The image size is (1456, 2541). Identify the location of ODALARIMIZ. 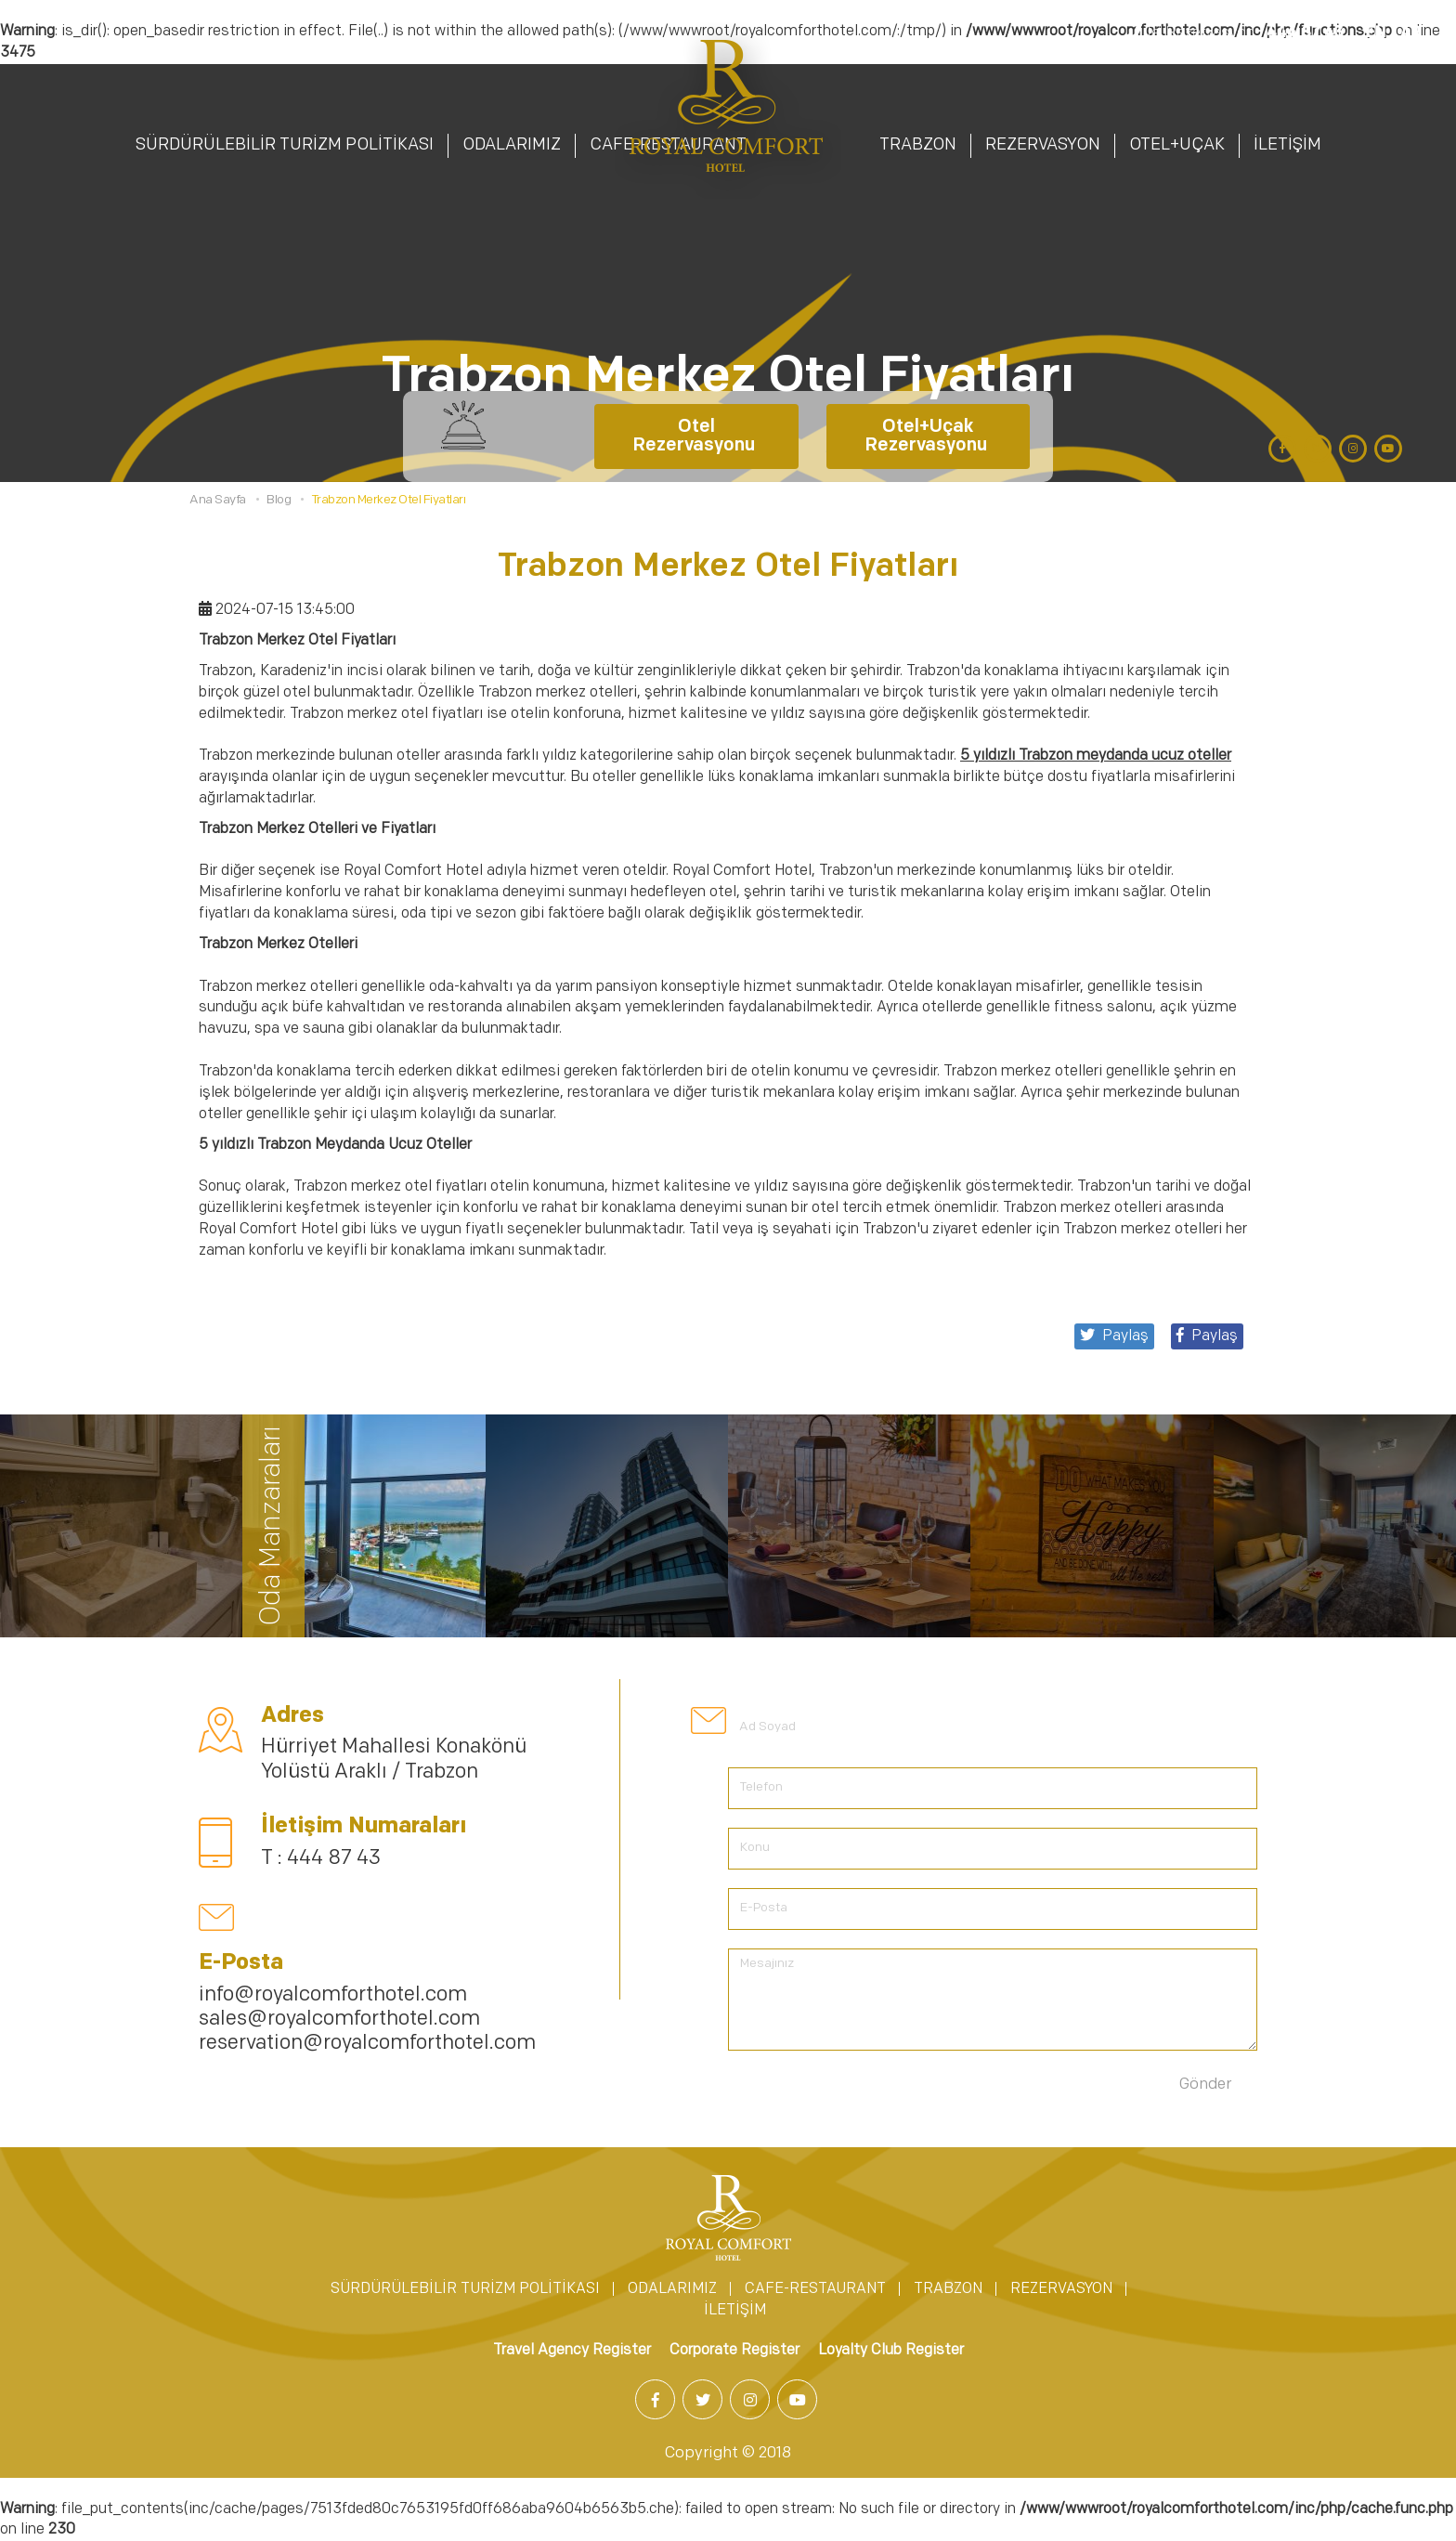
(511, 145).